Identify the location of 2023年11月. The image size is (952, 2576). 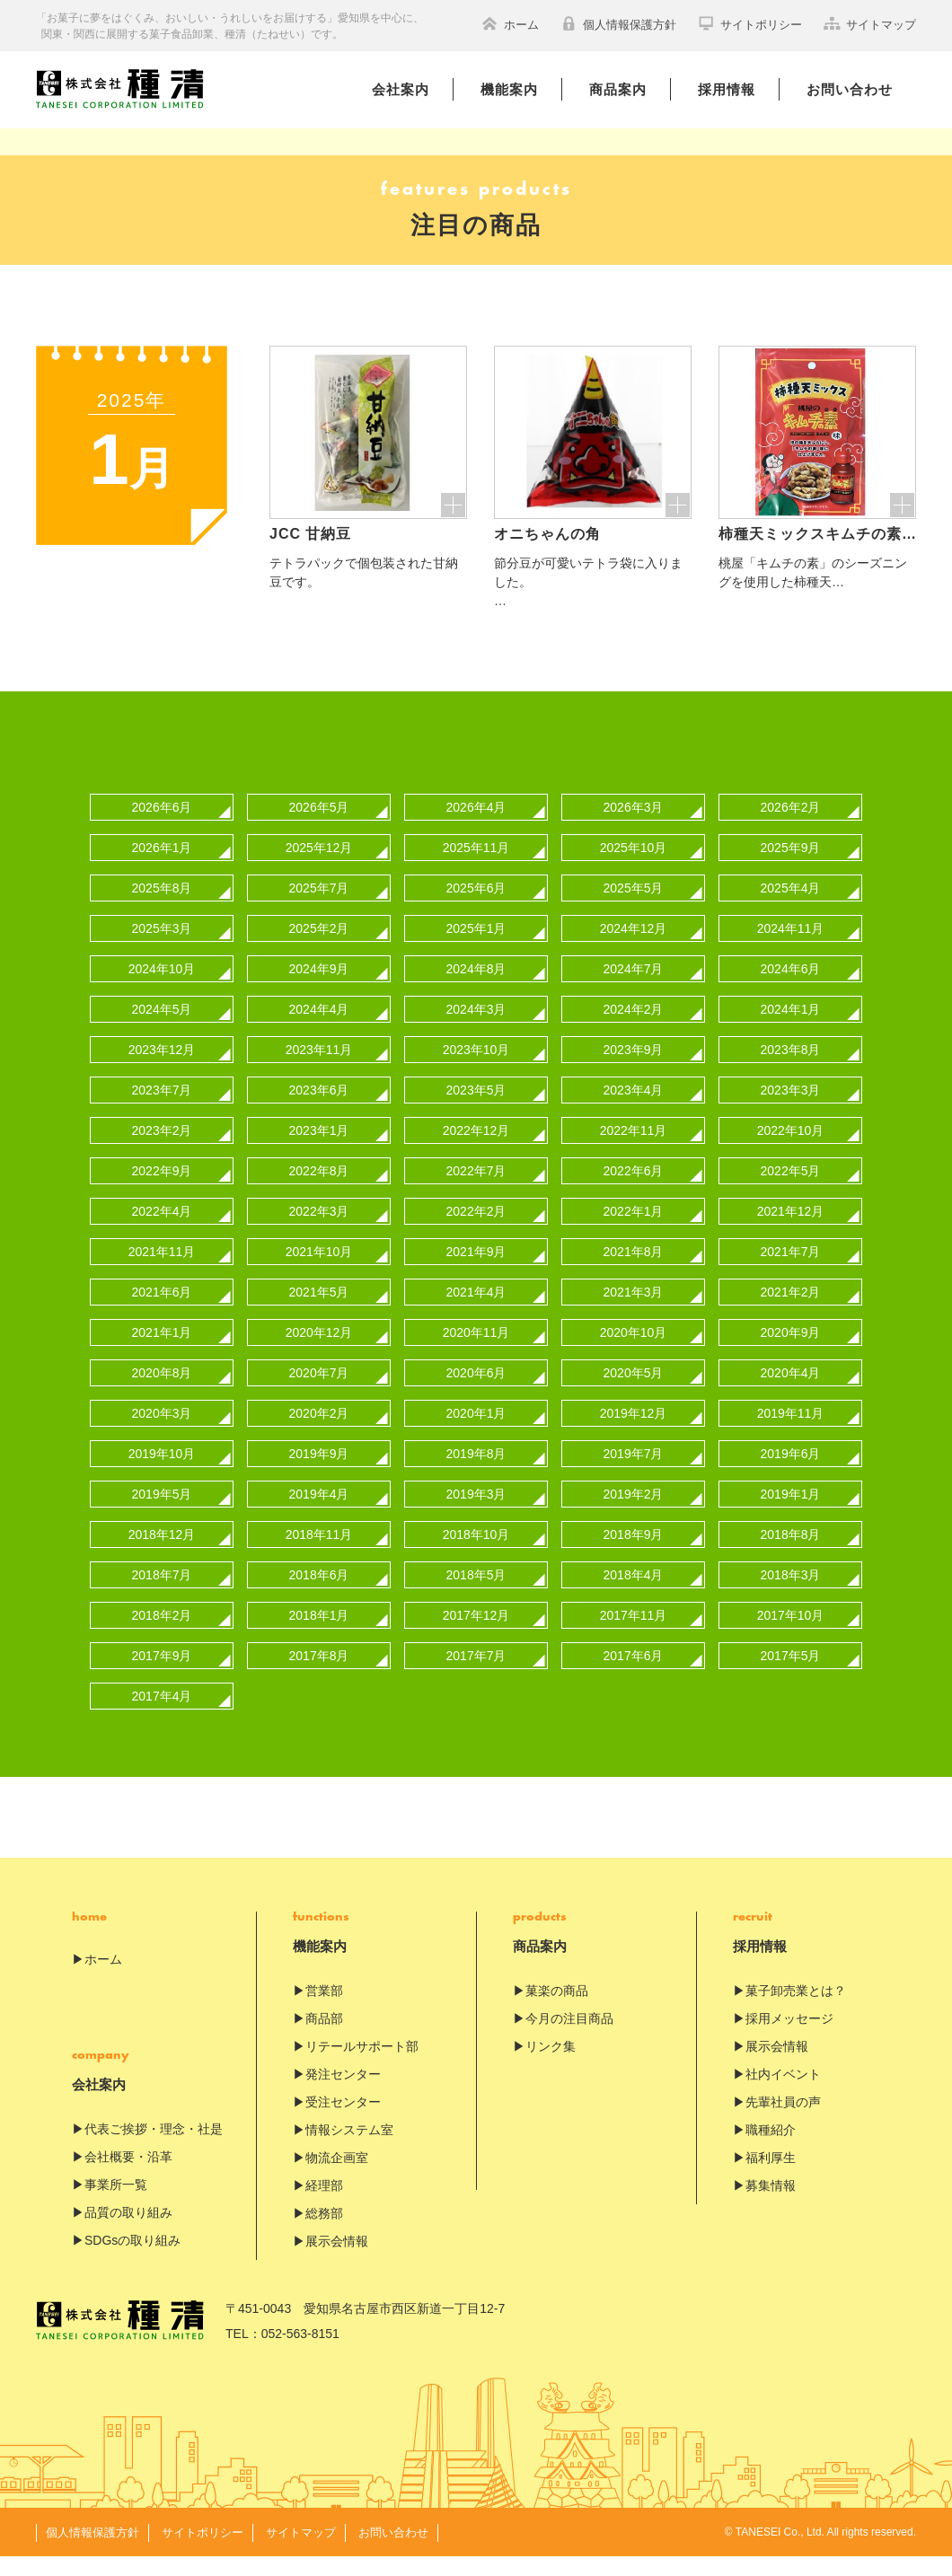
(319, 1069).